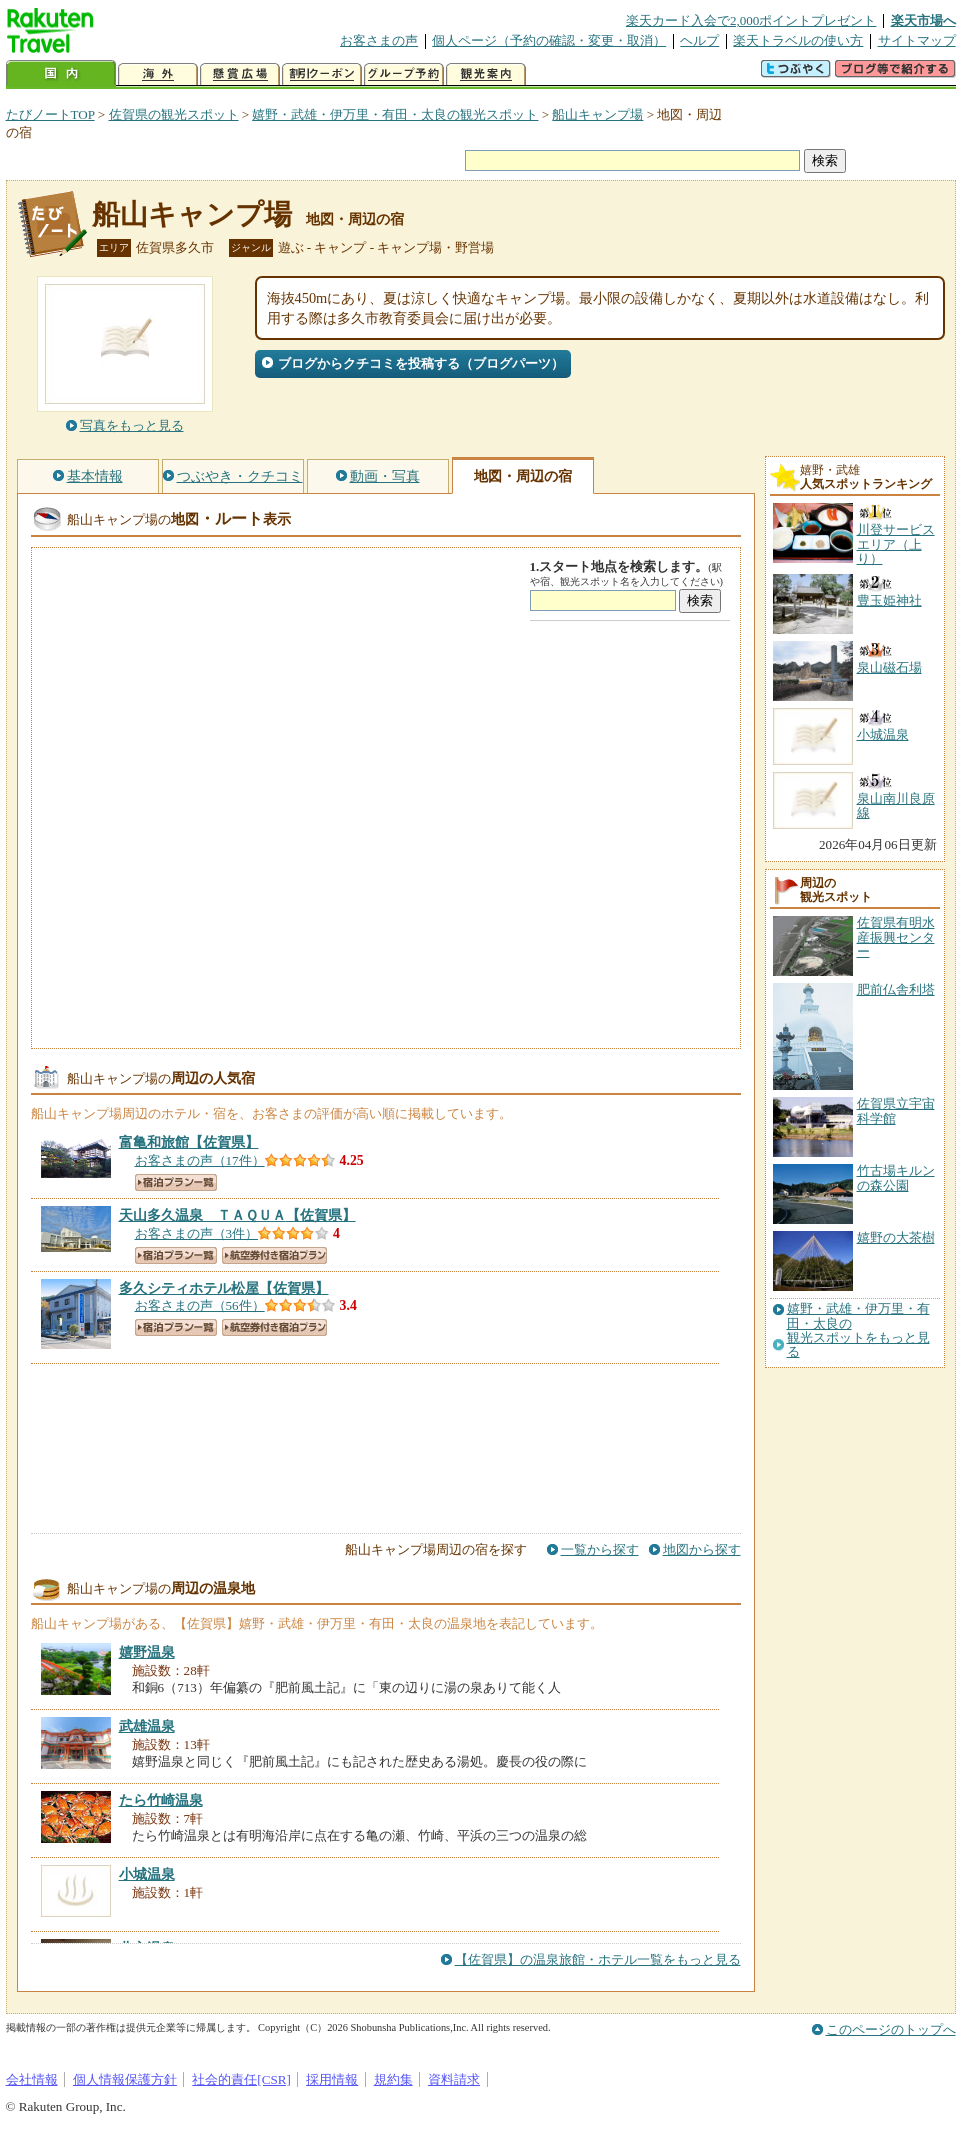 The width and height of the screenshot is (961, 2138). Describe the element at coordinates (600, 1549) in the screenshot. I see `一覧から探す` at that location.